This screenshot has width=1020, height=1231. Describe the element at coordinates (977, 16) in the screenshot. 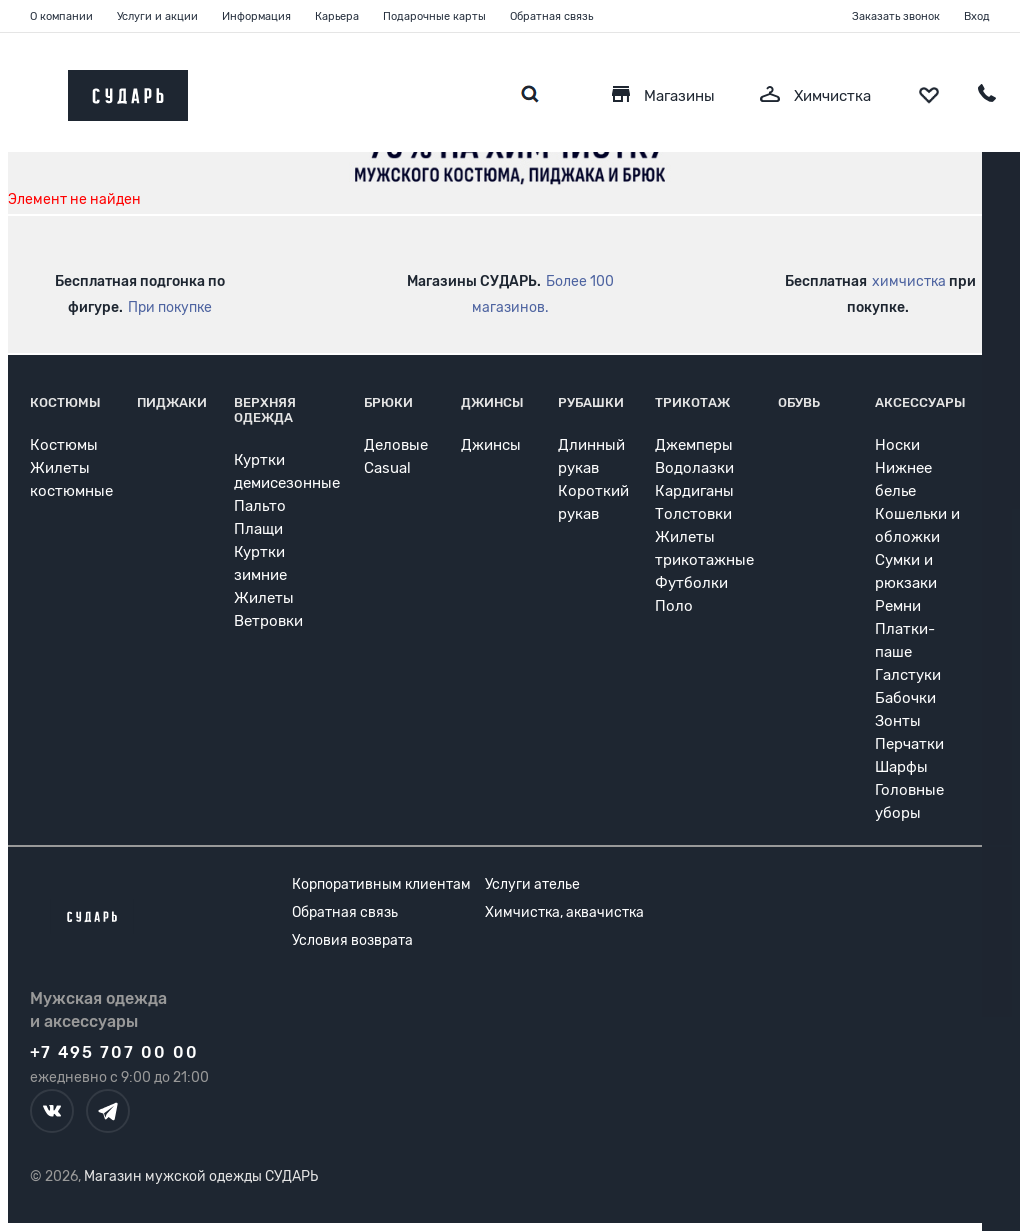

I see `Вход` at that location.